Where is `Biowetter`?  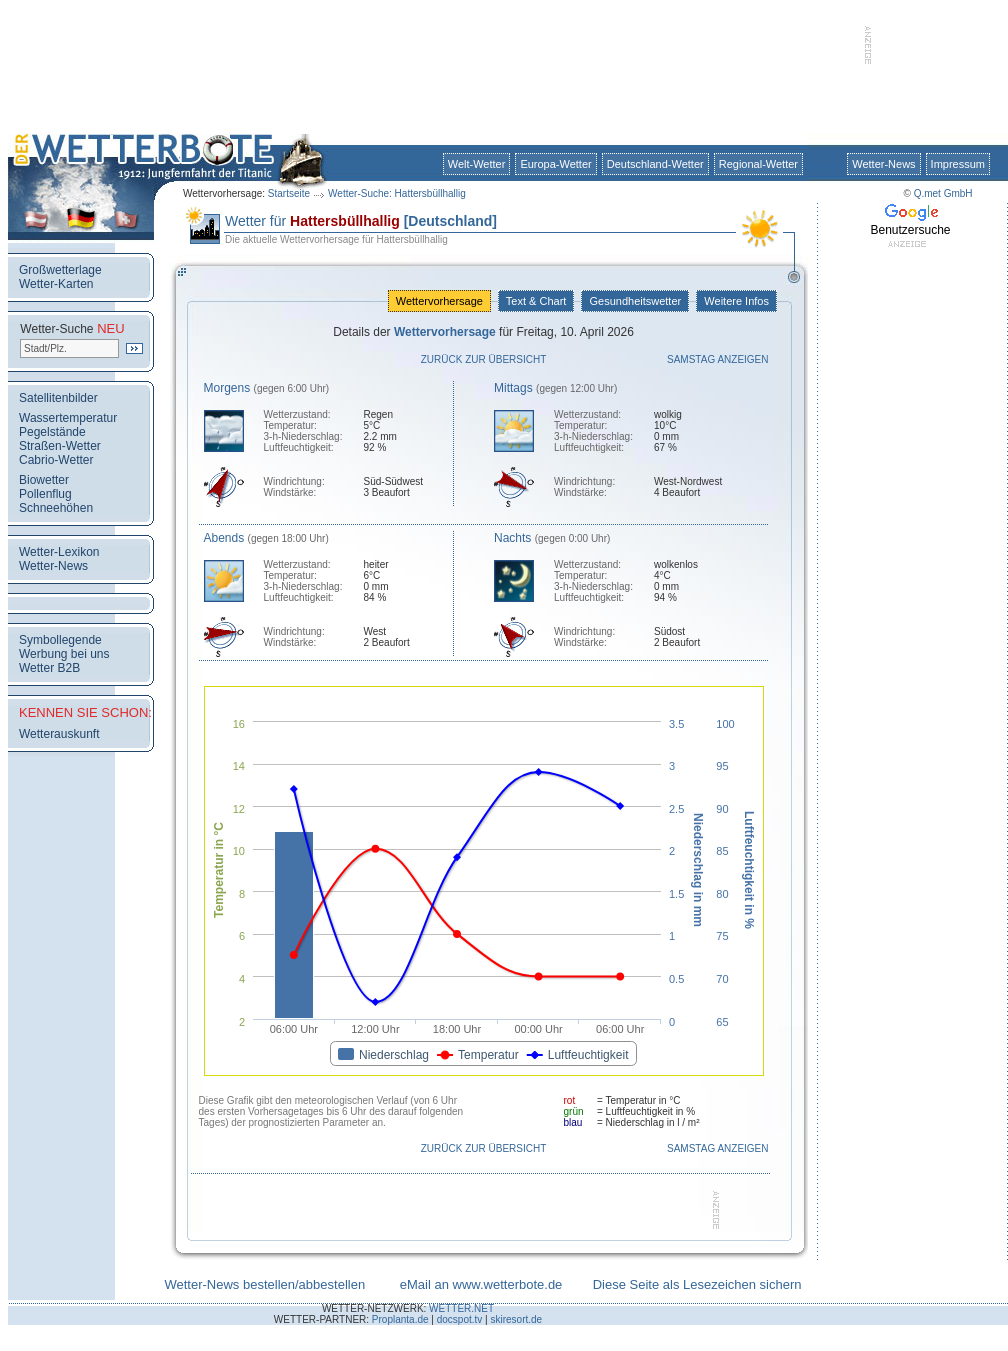 Biowetter is located at coordinates (44, 480).